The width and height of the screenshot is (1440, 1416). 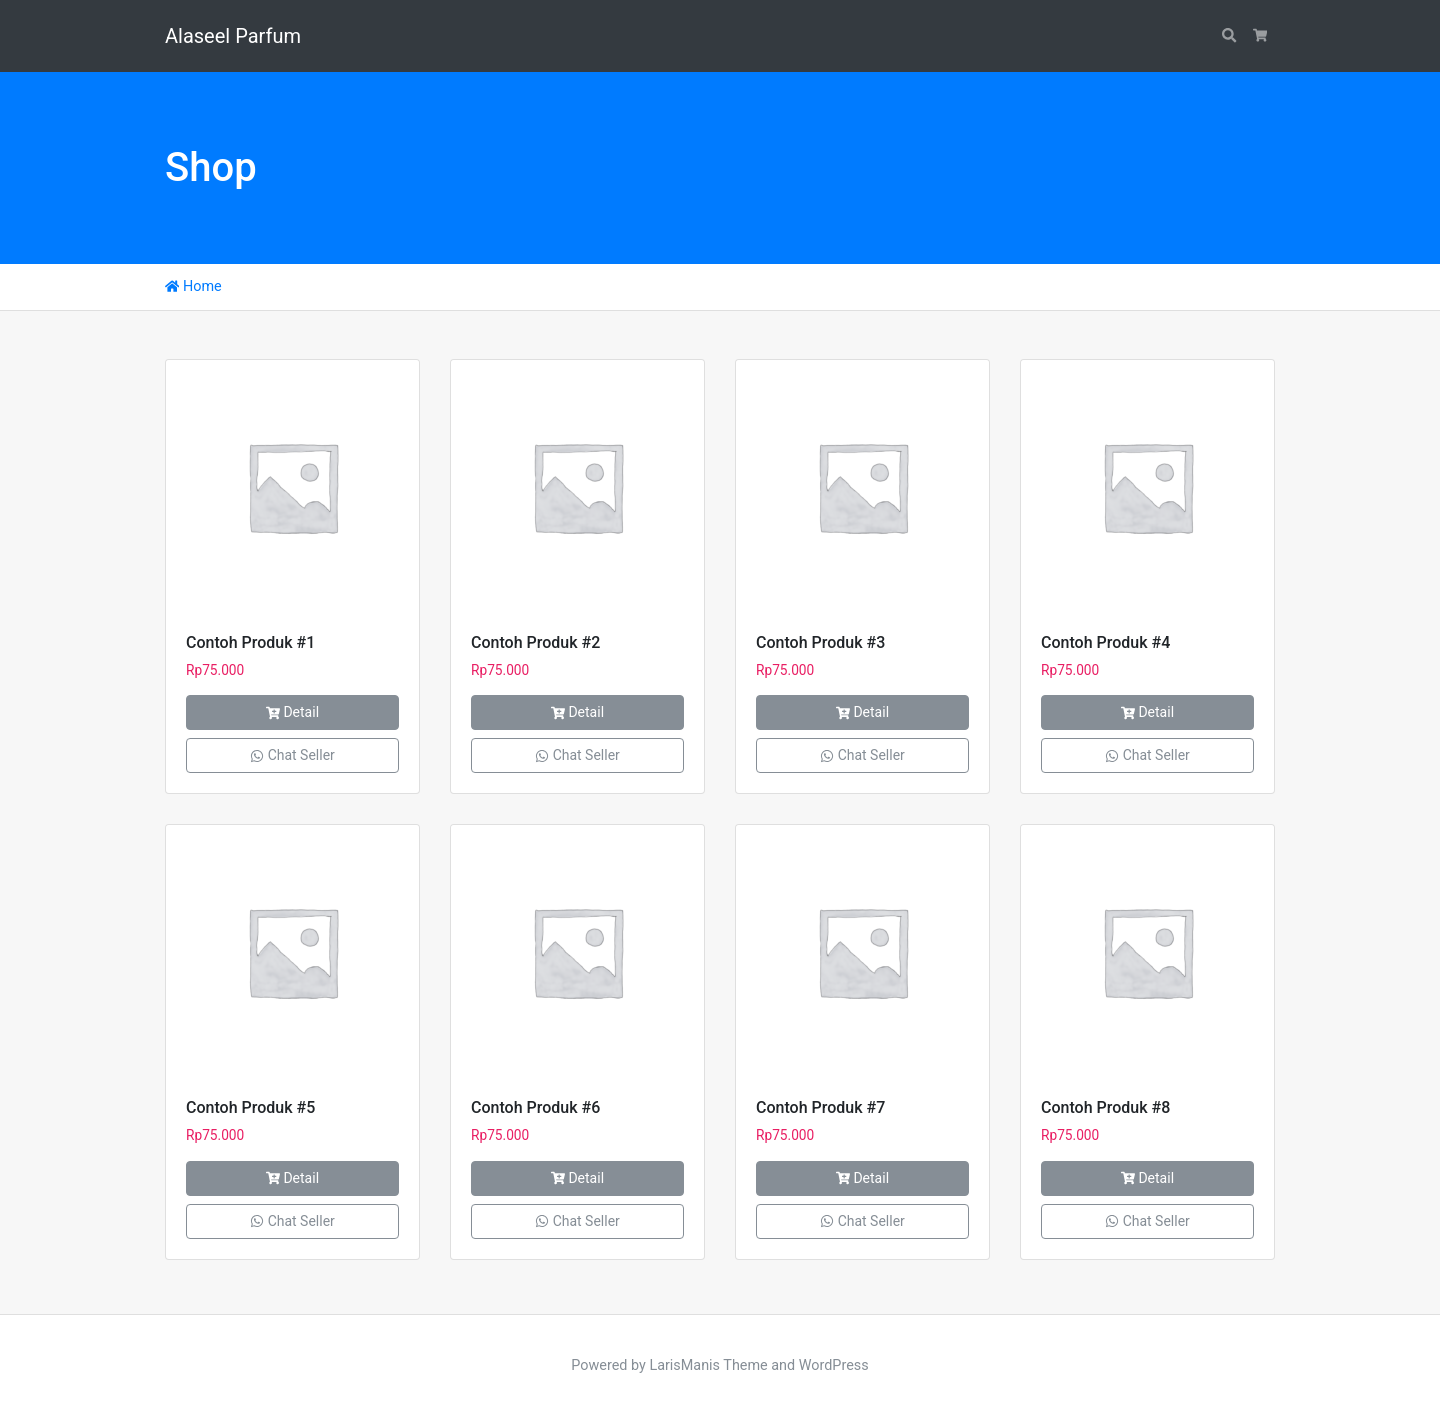 I want to click on Chat Seller, so click(x=292, y=755).